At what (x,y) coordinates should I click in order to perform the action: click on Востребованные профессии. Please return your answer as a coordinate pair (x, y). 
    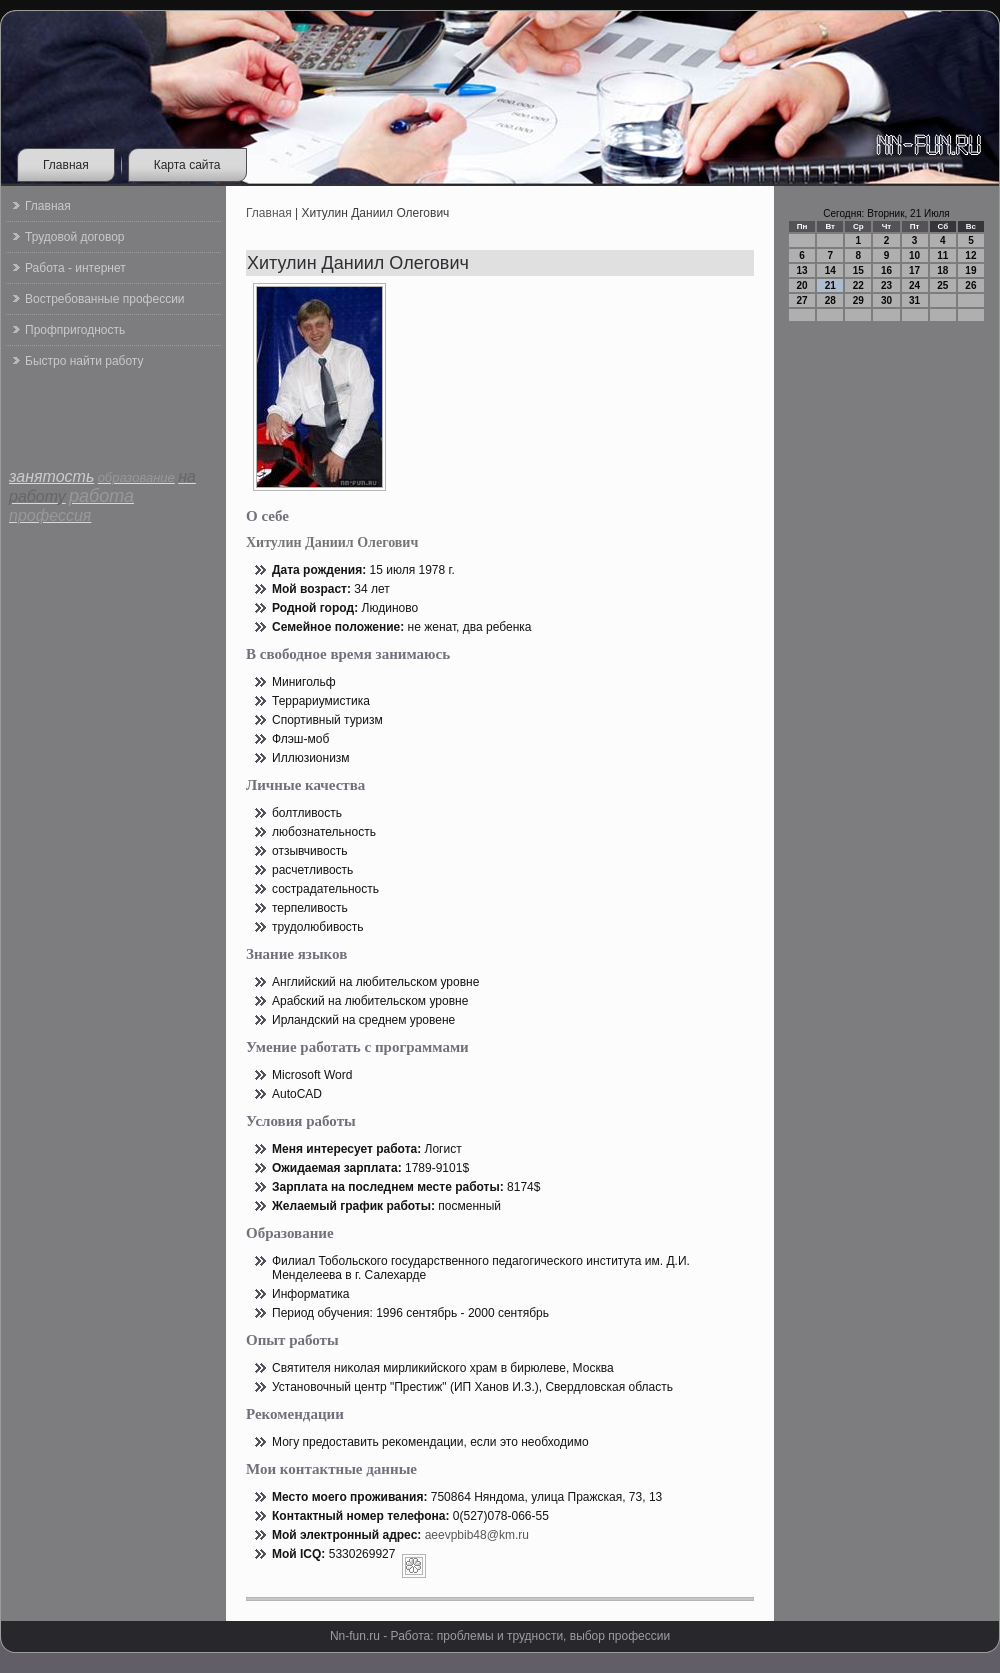
    Looking at the image, I should click on (105, 299).